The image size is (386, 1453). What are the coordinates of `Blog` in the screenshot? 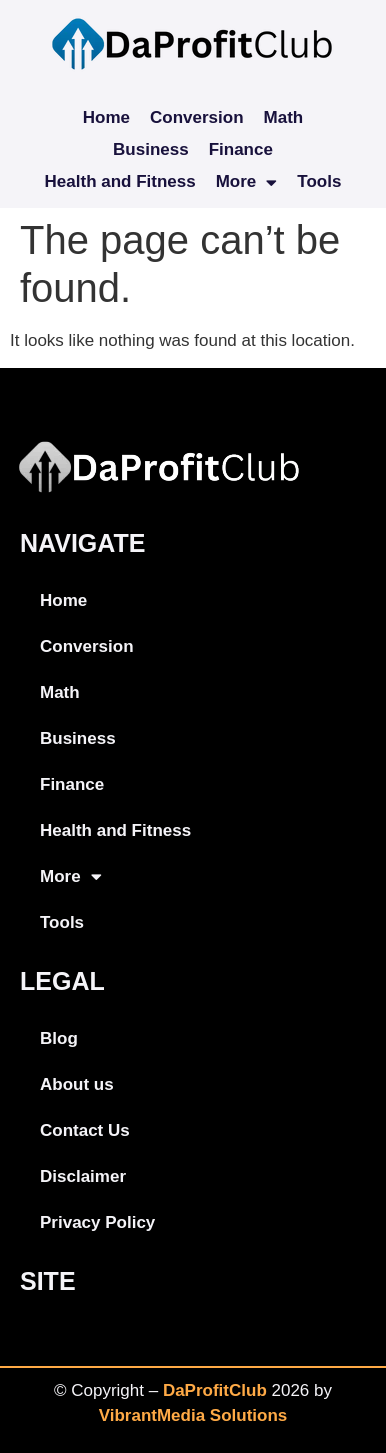 It's located at (59, 1038).